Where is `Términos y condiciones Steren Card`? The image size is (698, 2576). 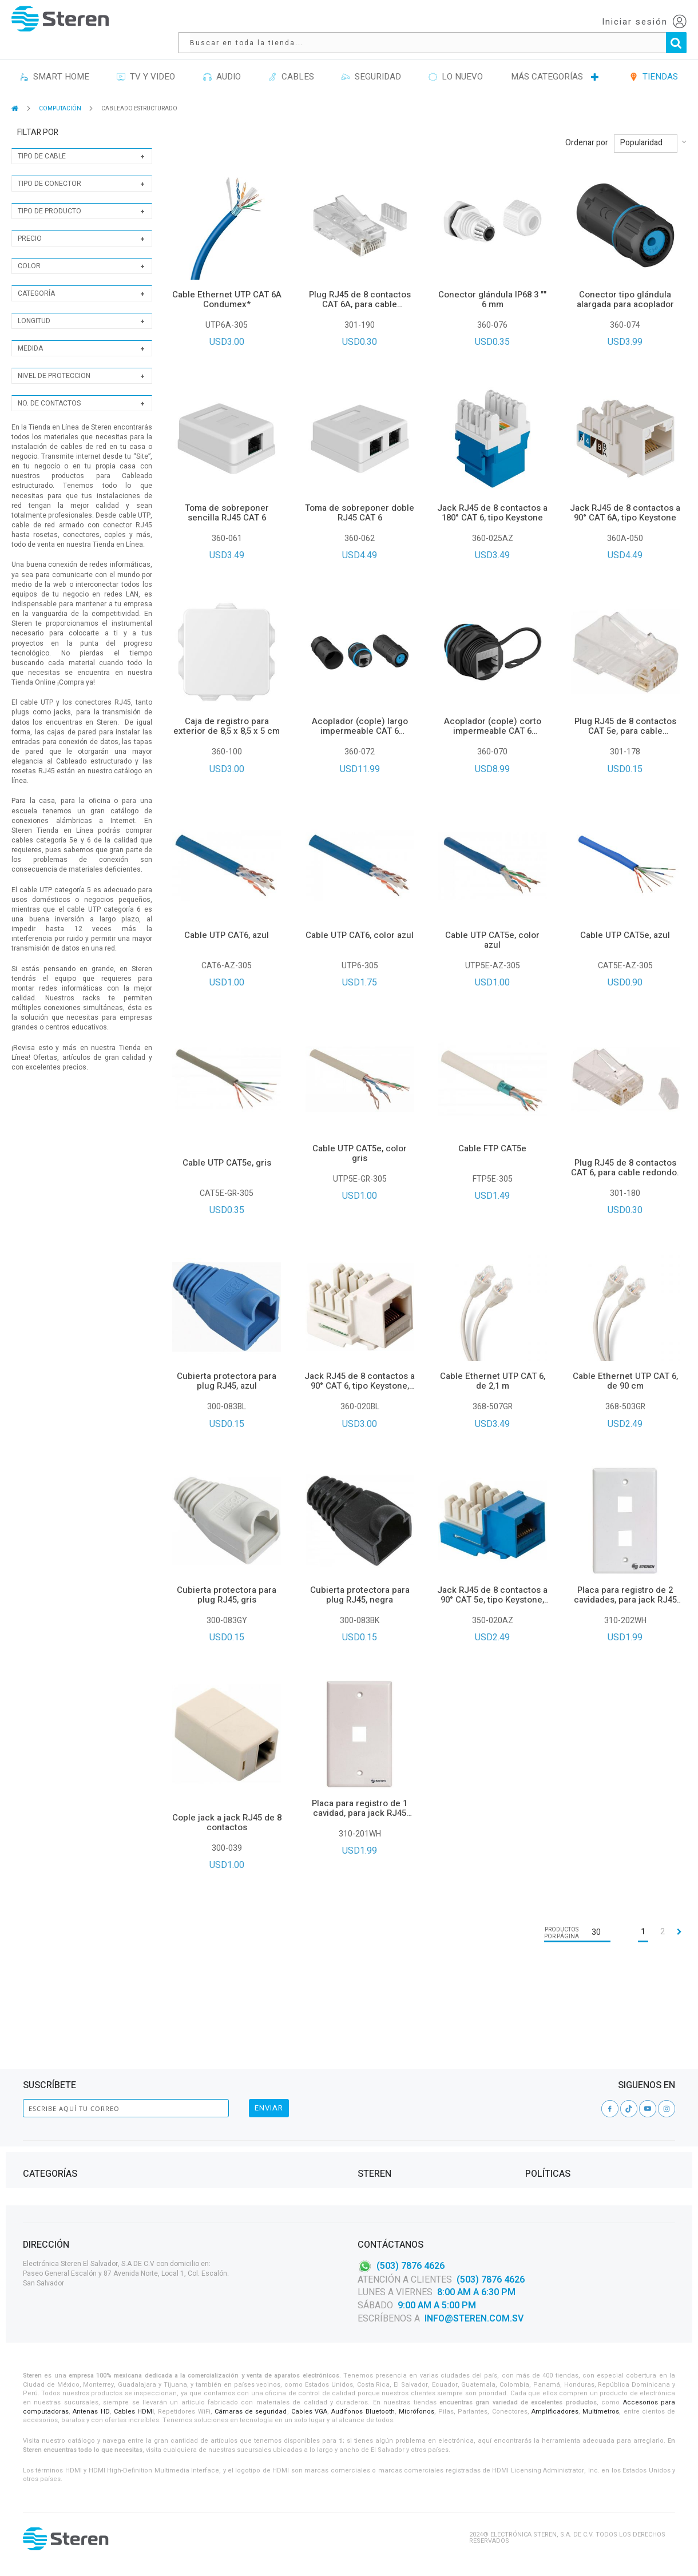 Términos y condiciones Steren Card is located at coordinates (587, 2120).